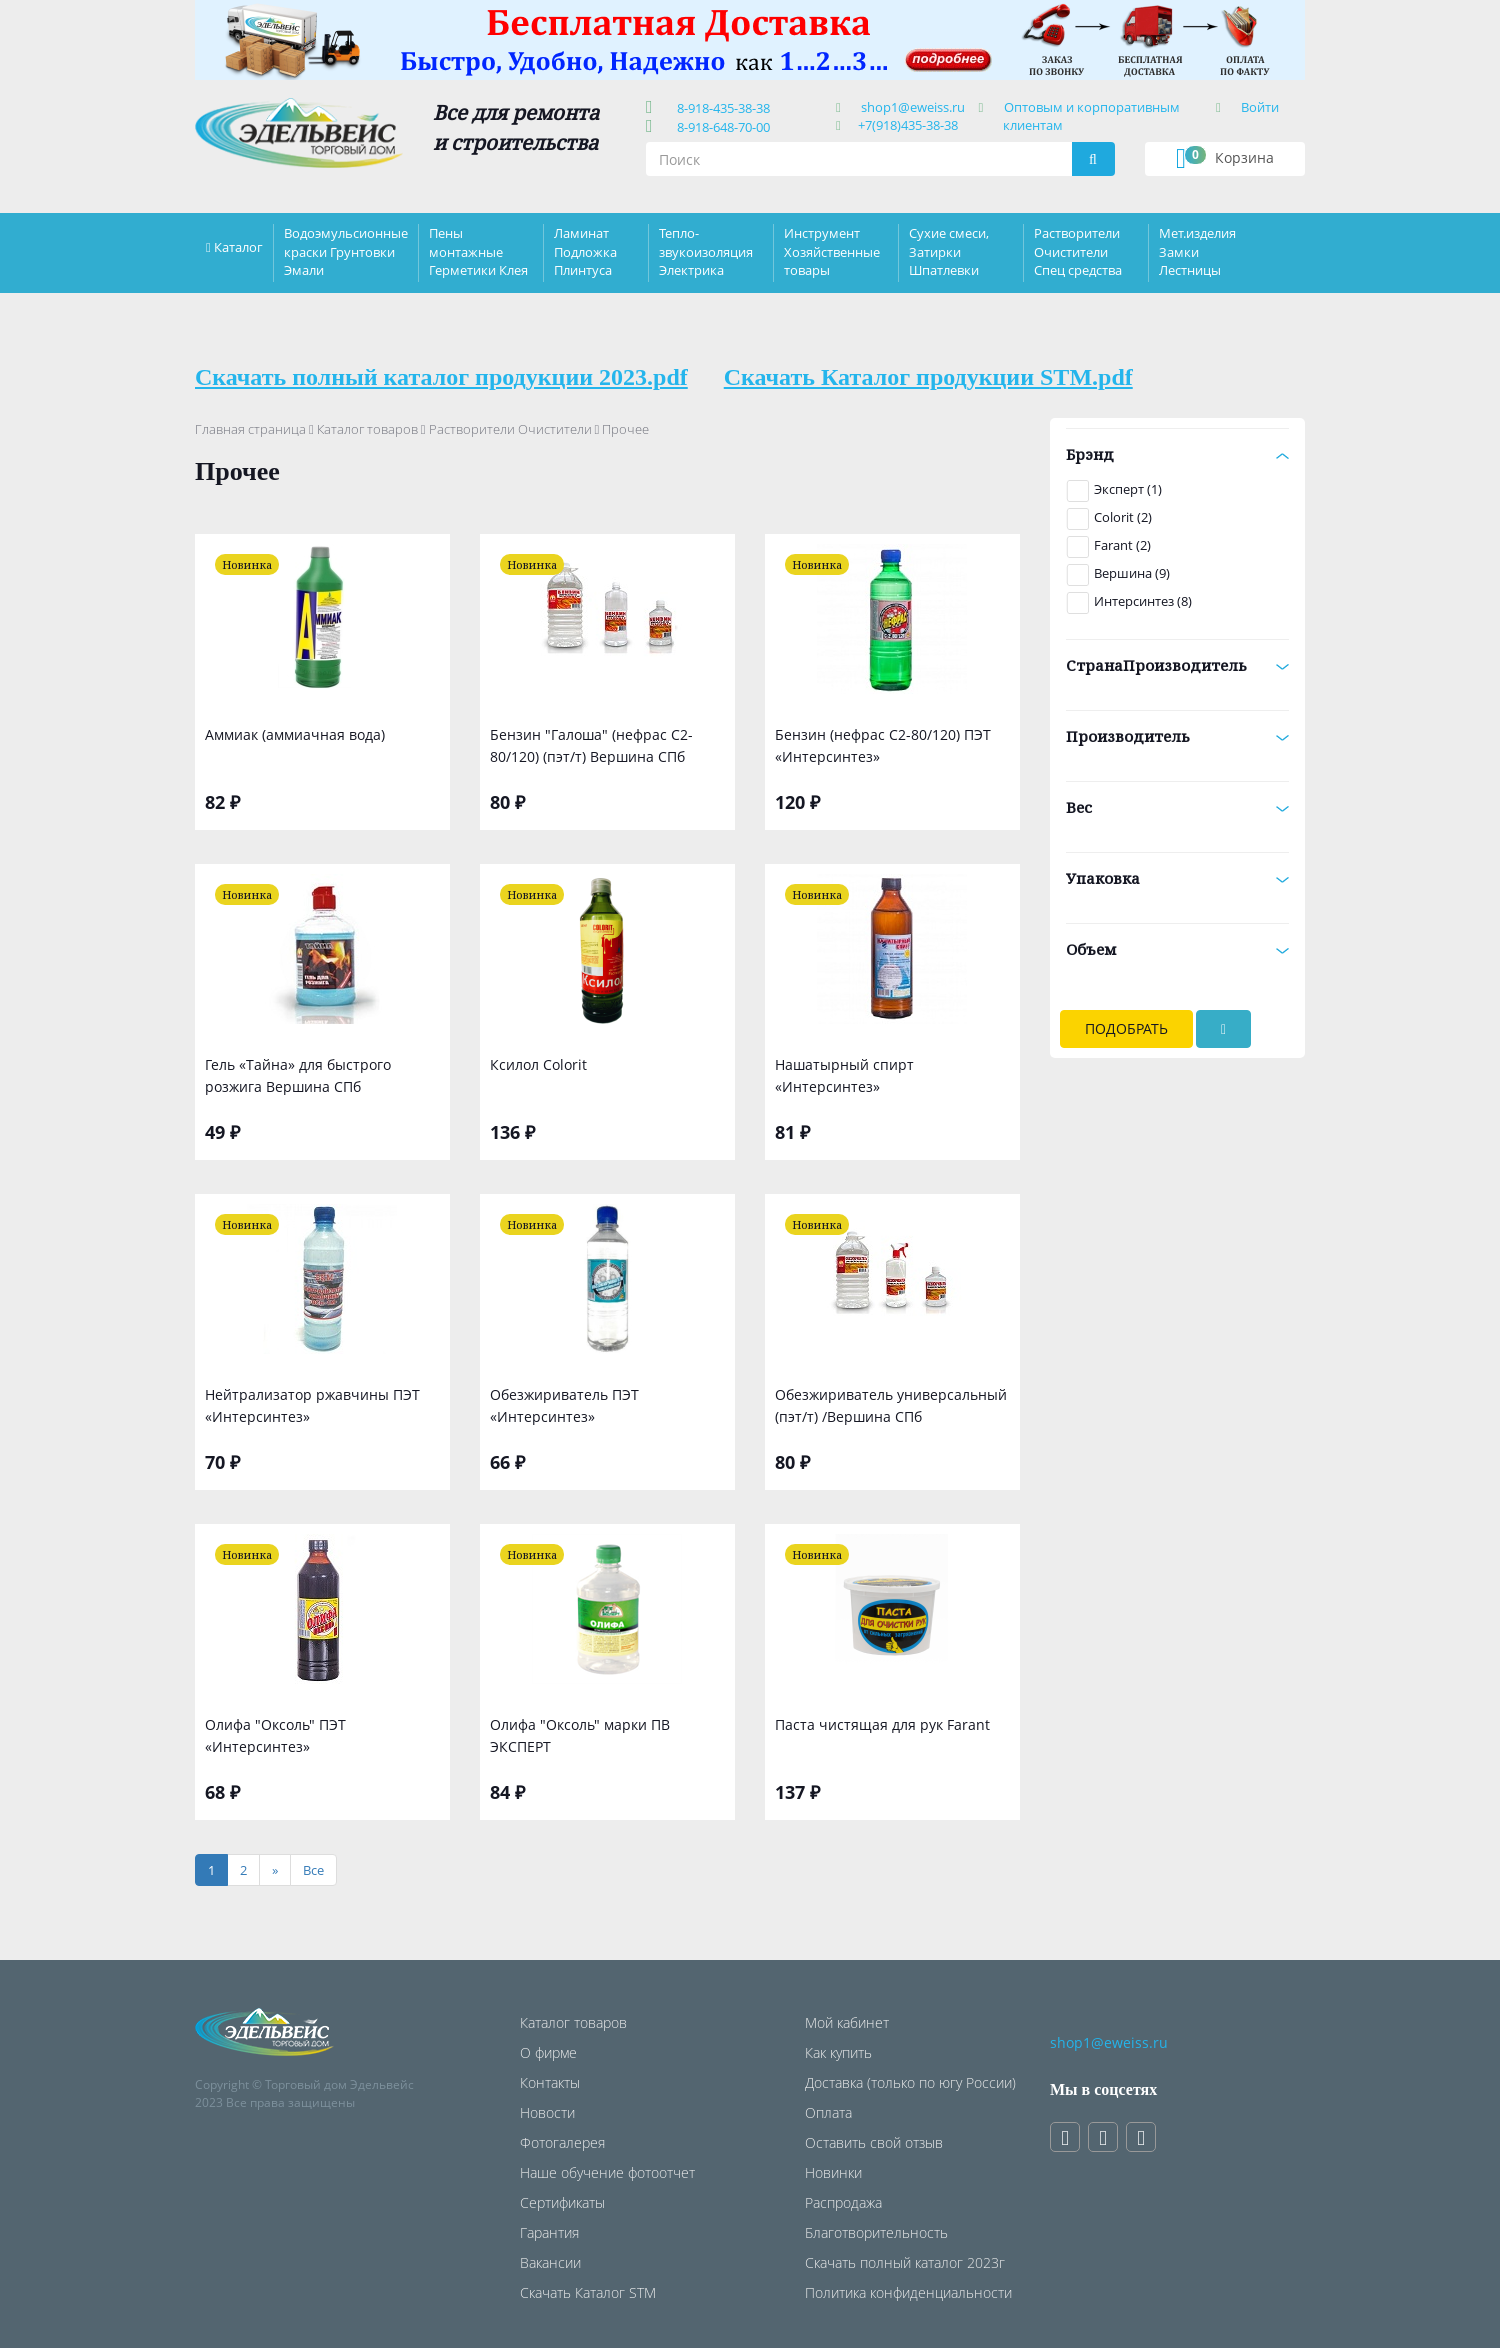 This screenshot has width=1500, height=2348. I want to click on Объем [button], so click(1177, 949).